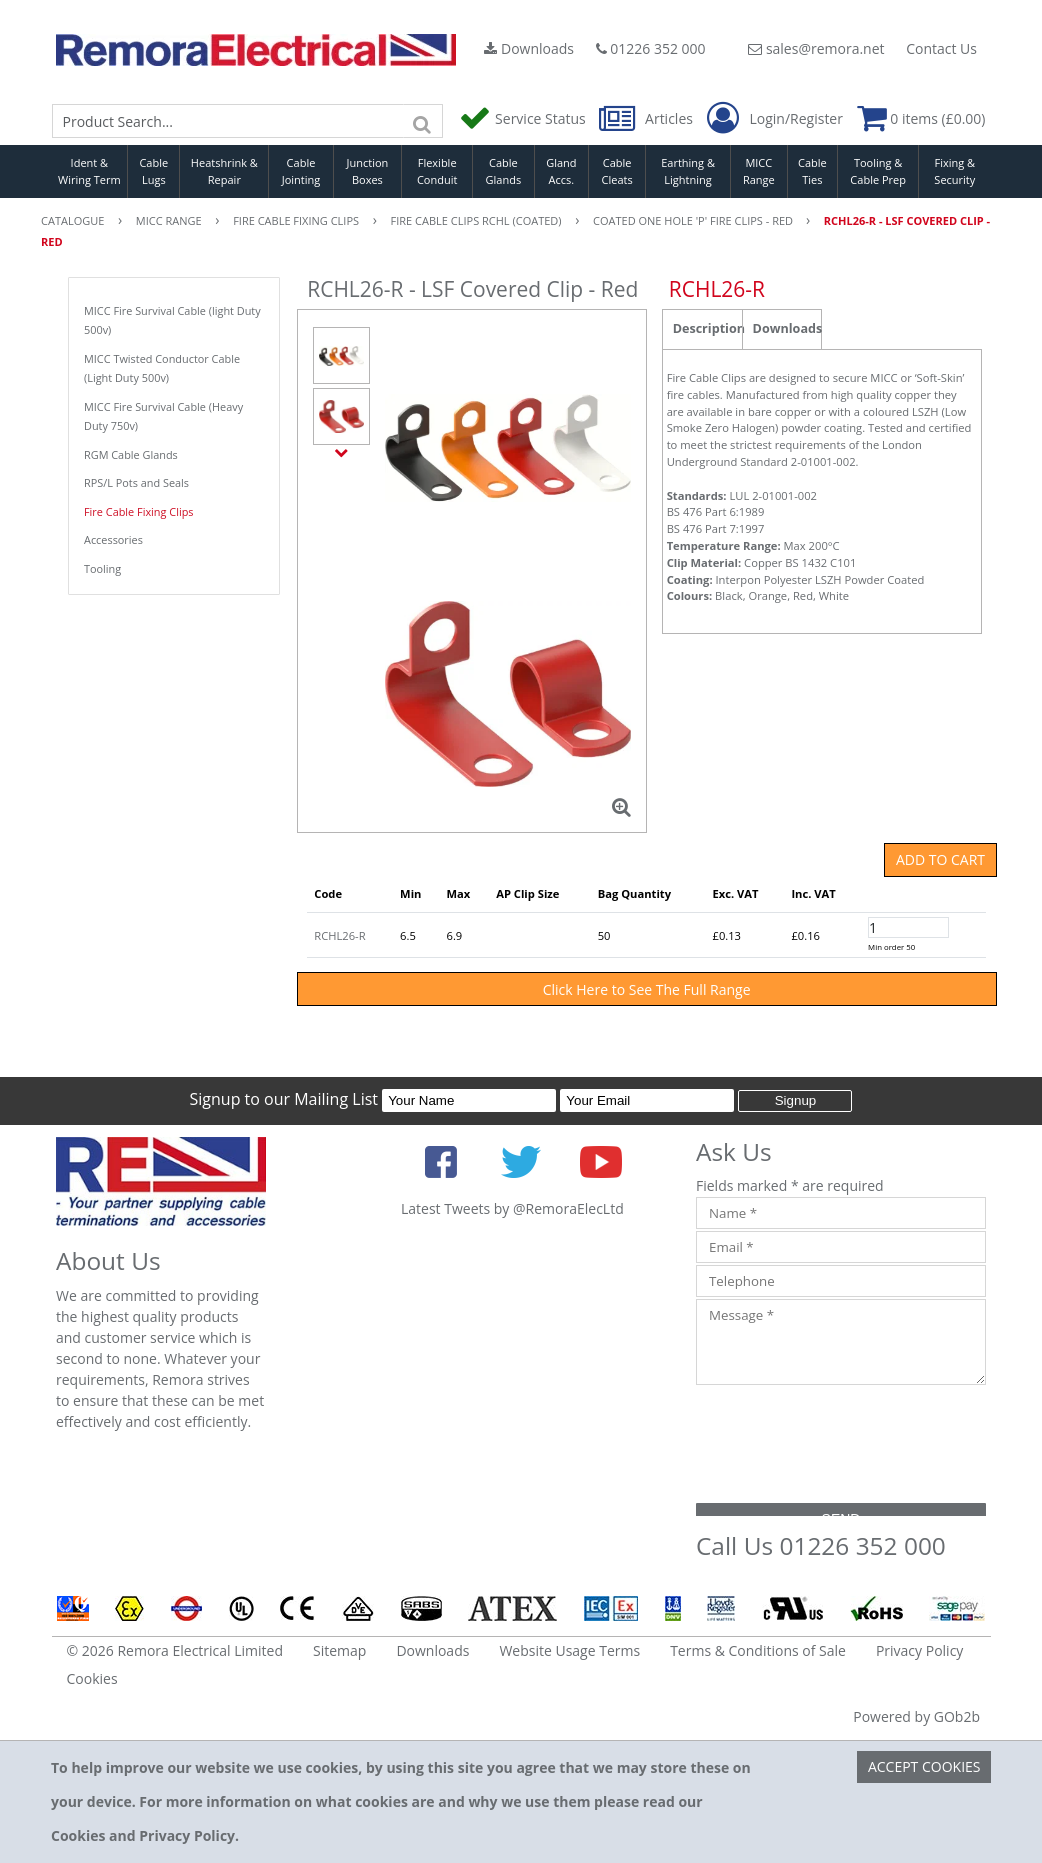  What do you see at coordinates (339, 935) in the screenshot?
I see `RCHL26-R` at bounding box center [339, 935].